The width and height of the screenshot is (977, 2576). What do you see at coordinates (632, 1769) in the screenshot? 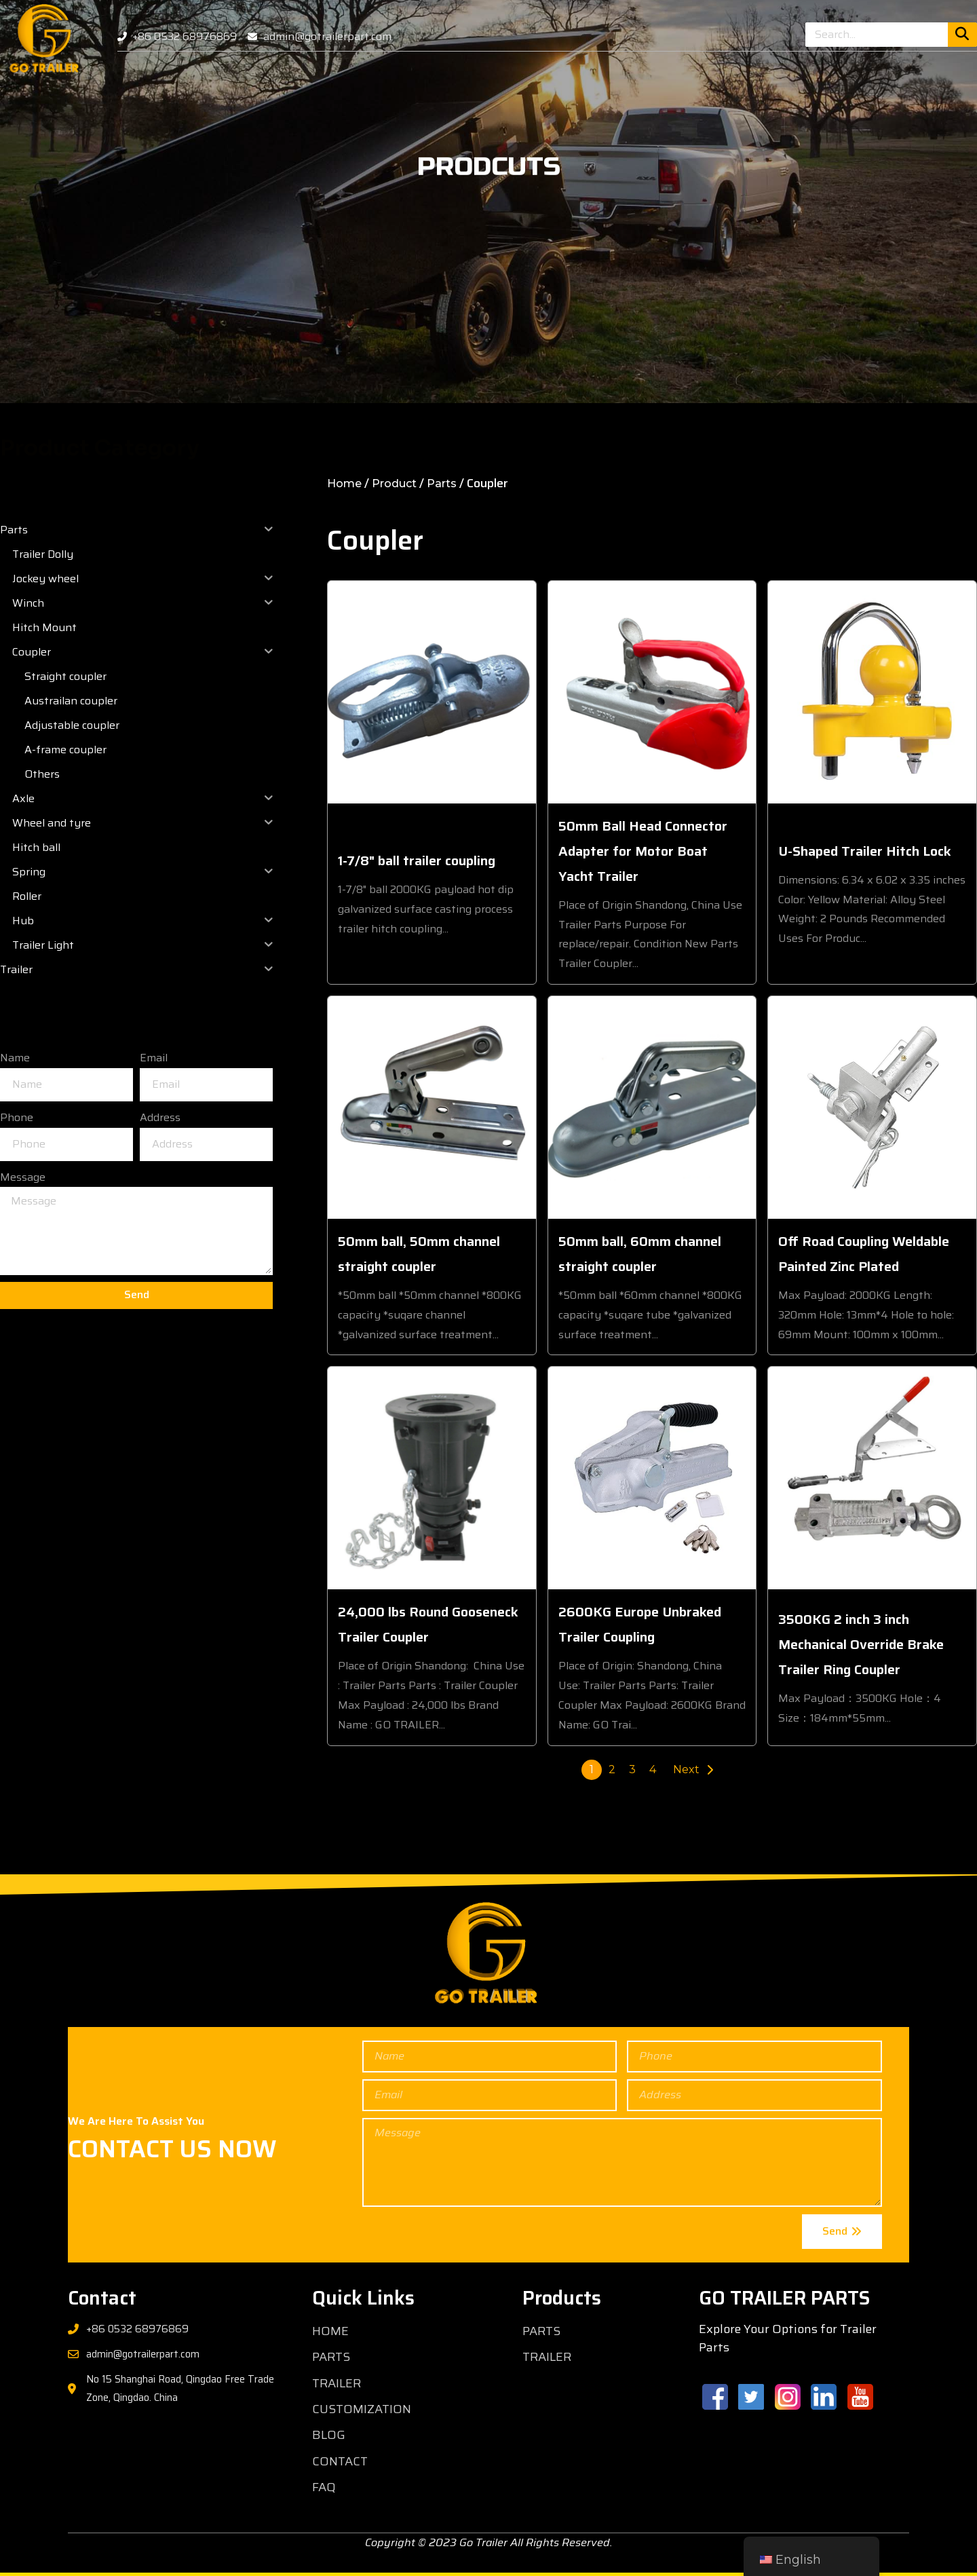
I see `3 [Page 3]` at bounding box center [632, 1769].